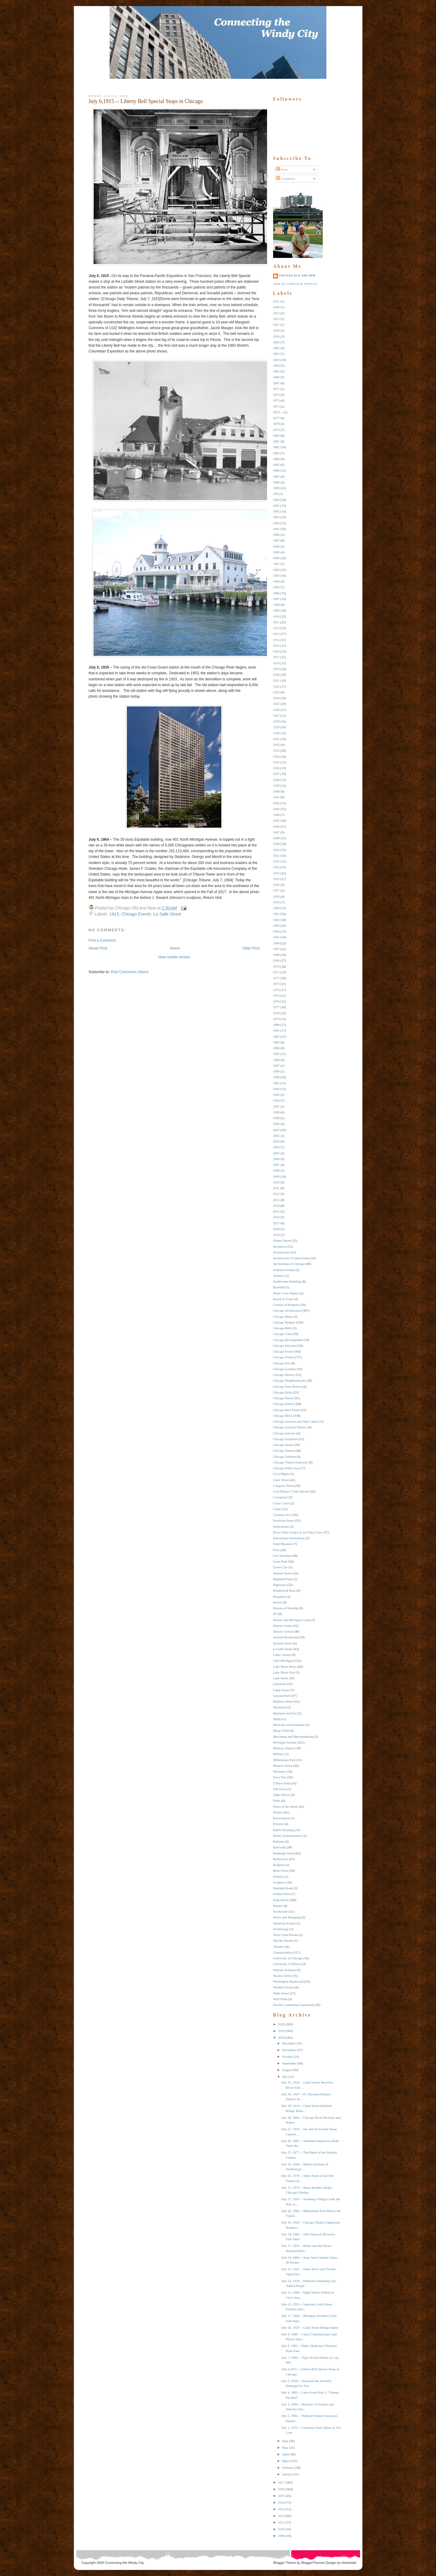  Describe the element at coordinates (278, 1754) in the screenshot. I see `Military` at that location.